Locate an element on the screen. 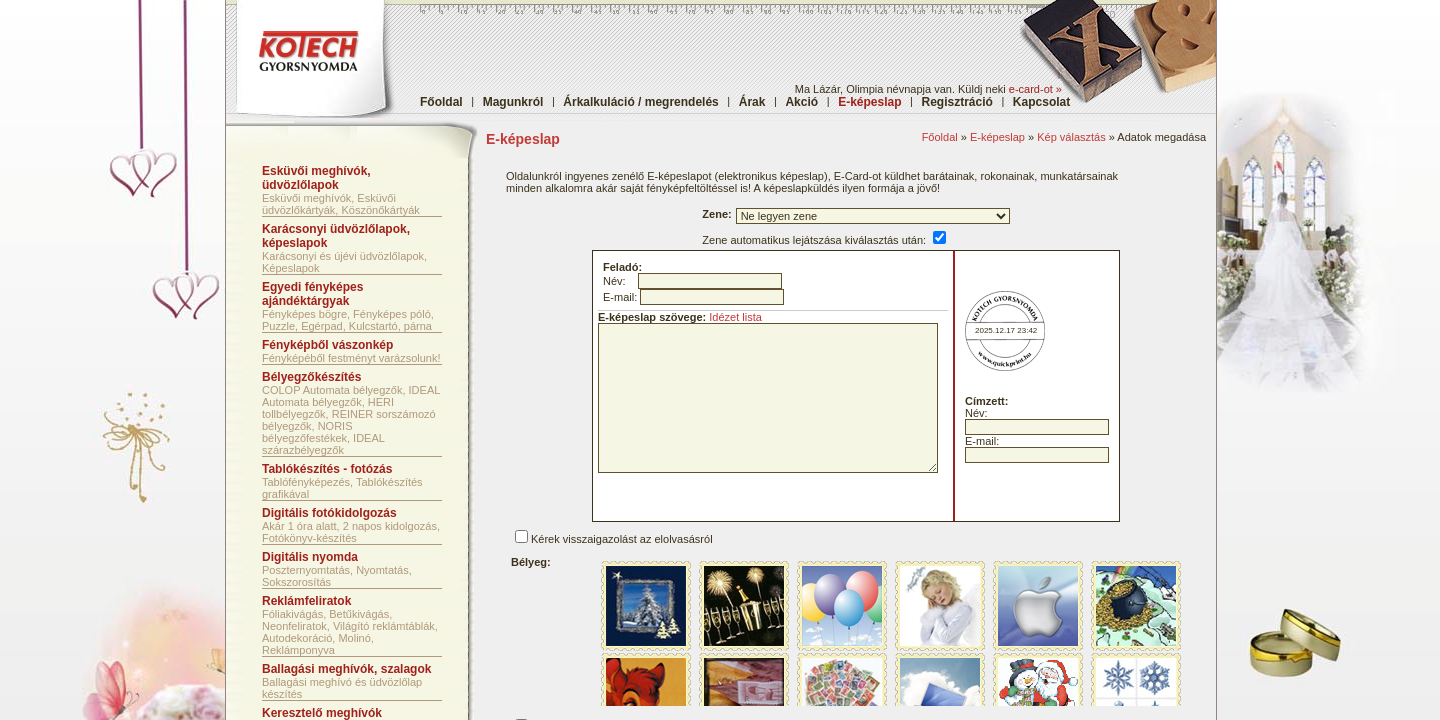 Image resolution: width=1440 pixels, height=720 pixels. Esküvői meghívók, üdvözlőlapok is located at coordinates (316, 178).